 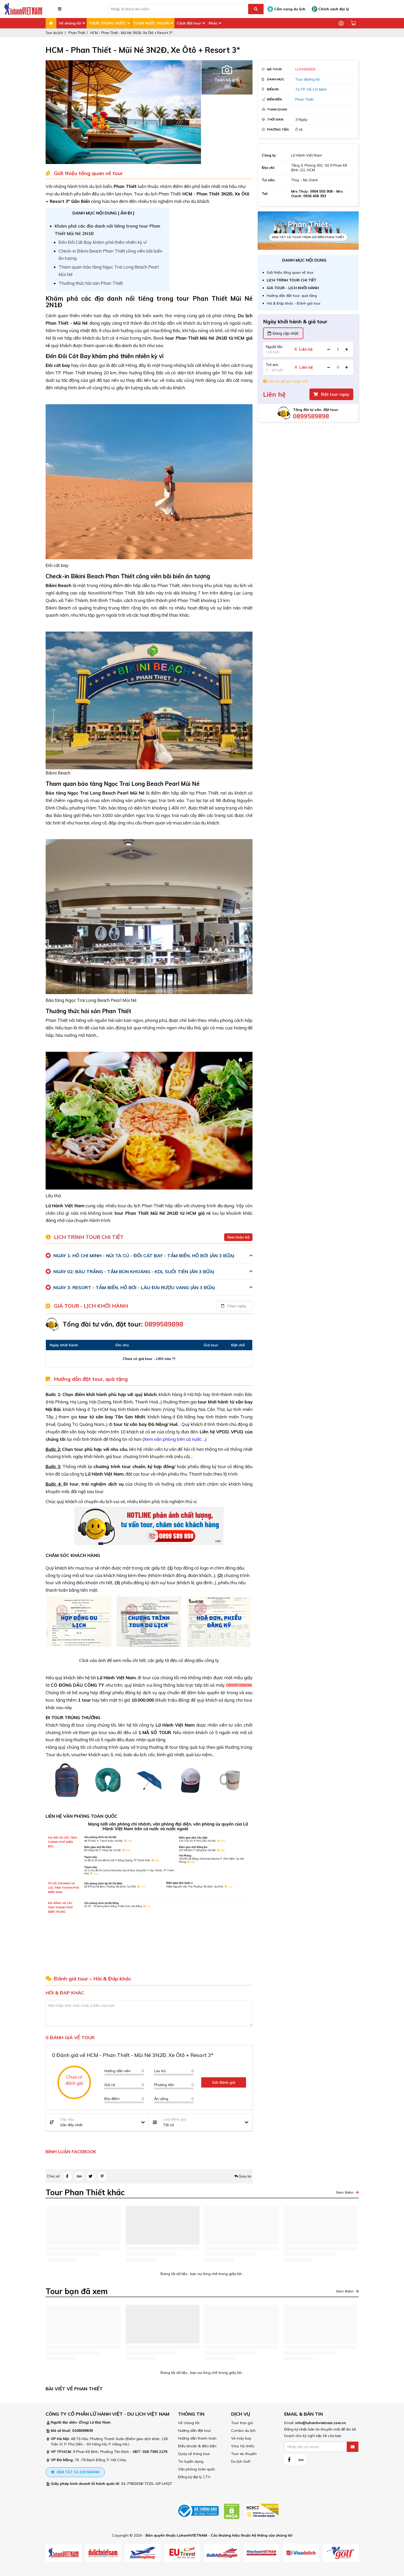 I want to click on Phan Thiết, so click(x=76, y=33).